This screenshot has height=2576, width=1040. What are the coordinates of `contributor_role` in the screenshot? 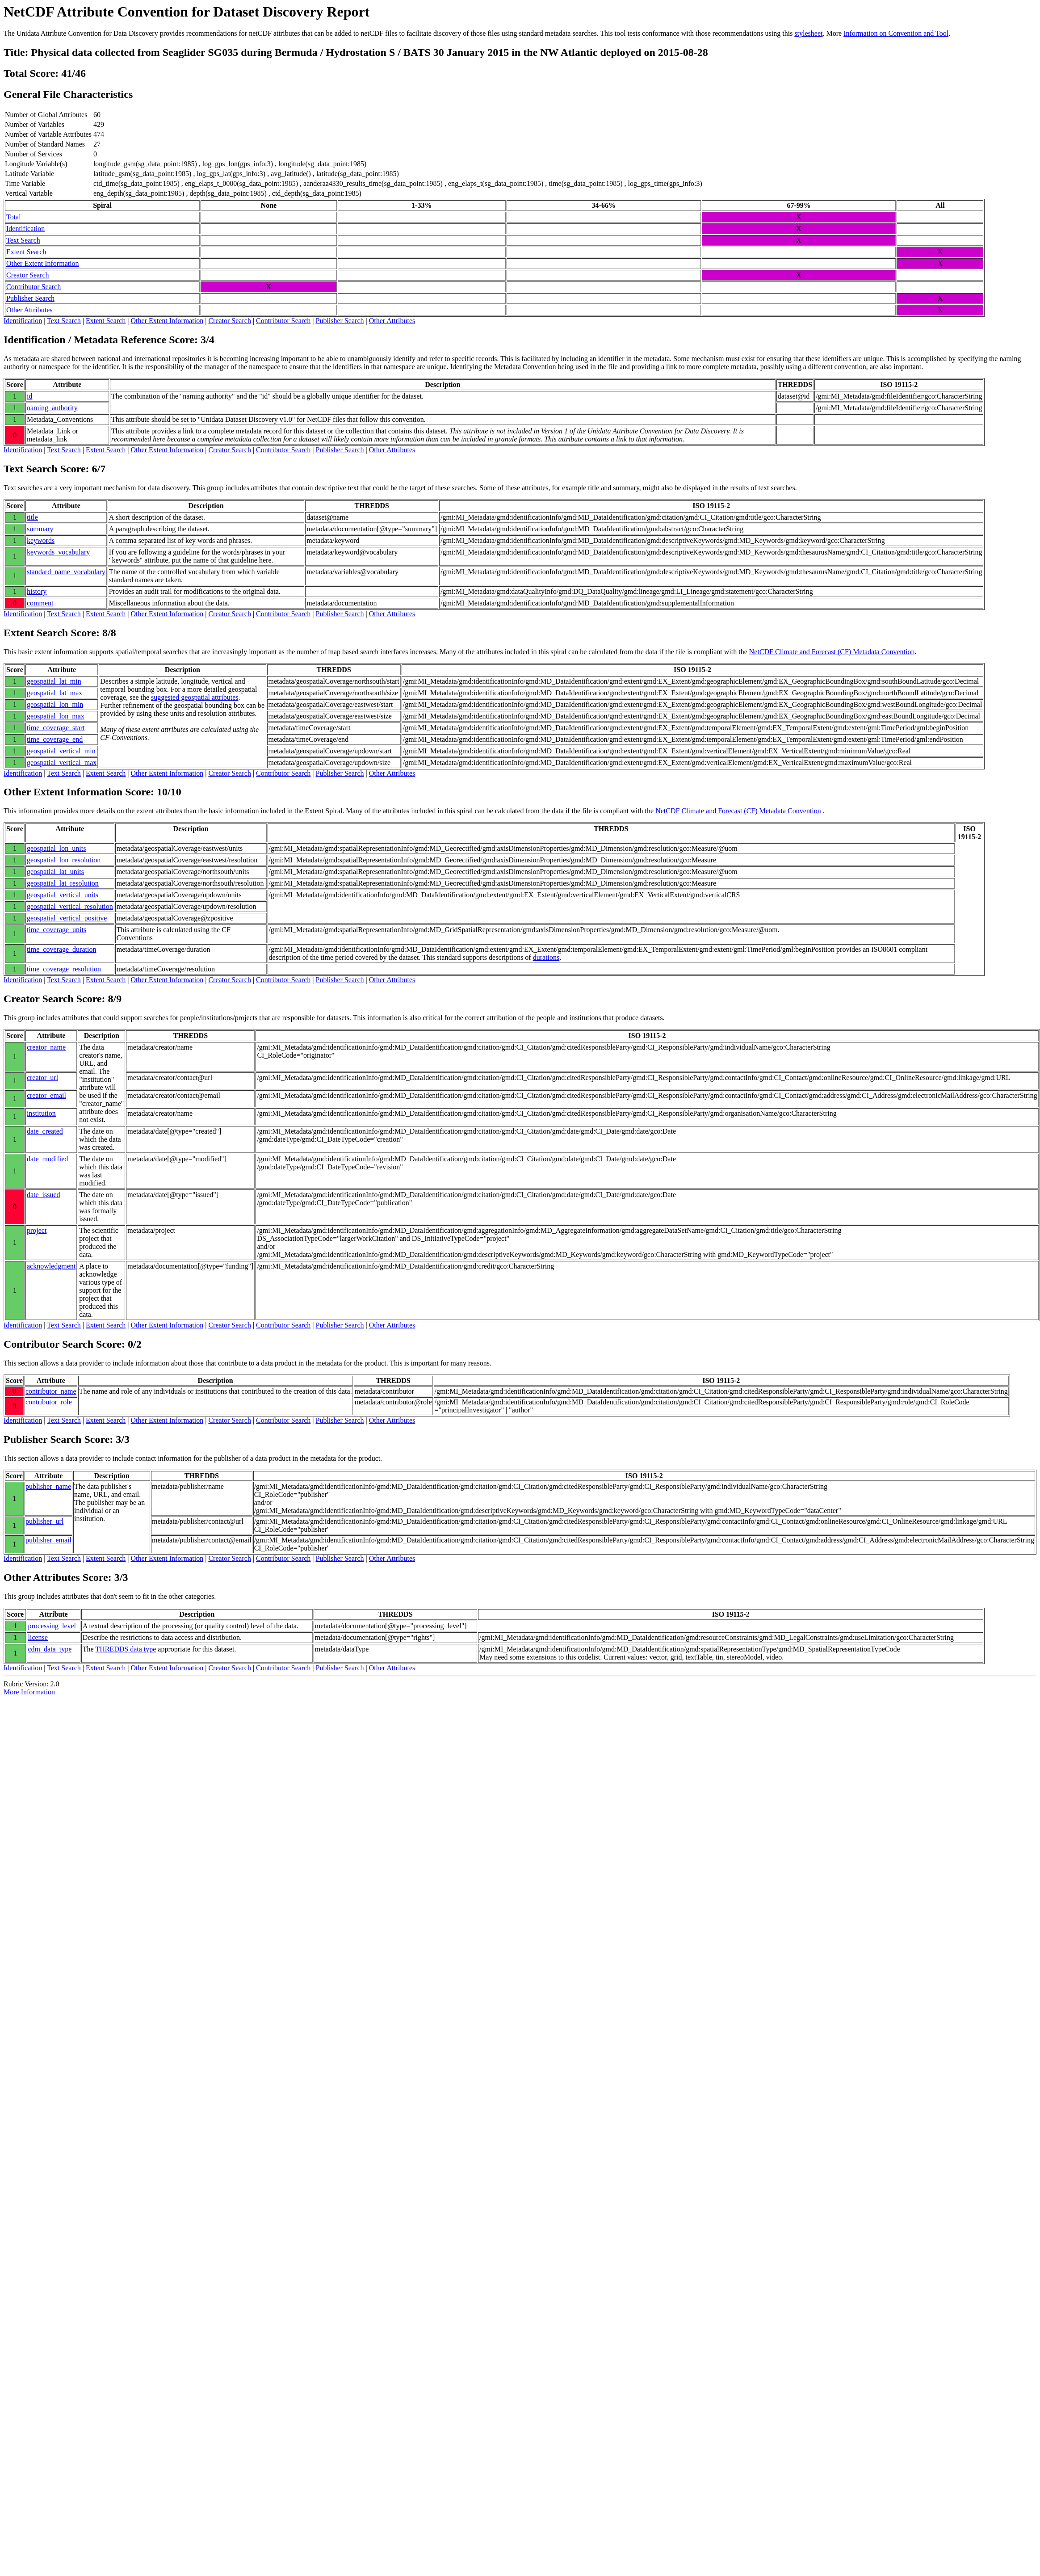 It's located at (48, 1402).